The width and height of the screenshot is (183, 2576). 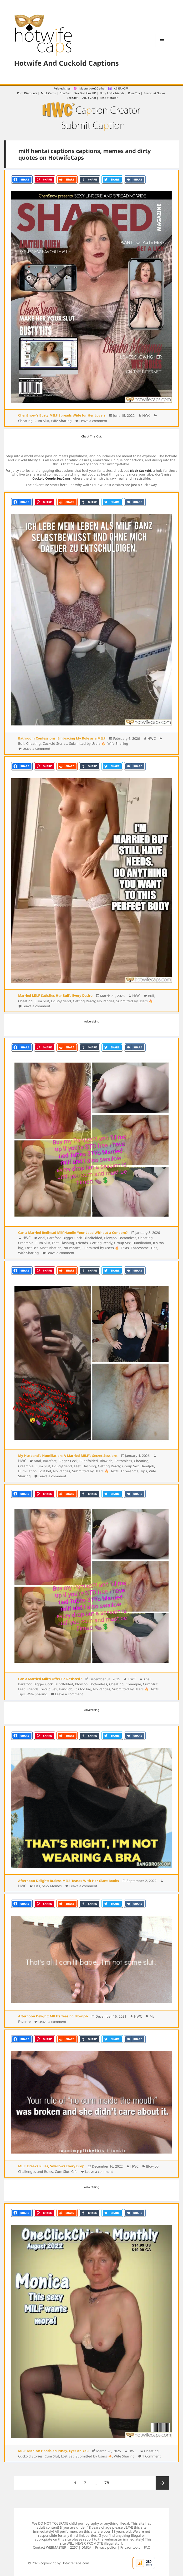 What do you see at coordinates (53, 2450) in the screenshot?
I see `MILF Monica: Hands on Pussy, Eyes on You` at bounding box center [53, 2450].